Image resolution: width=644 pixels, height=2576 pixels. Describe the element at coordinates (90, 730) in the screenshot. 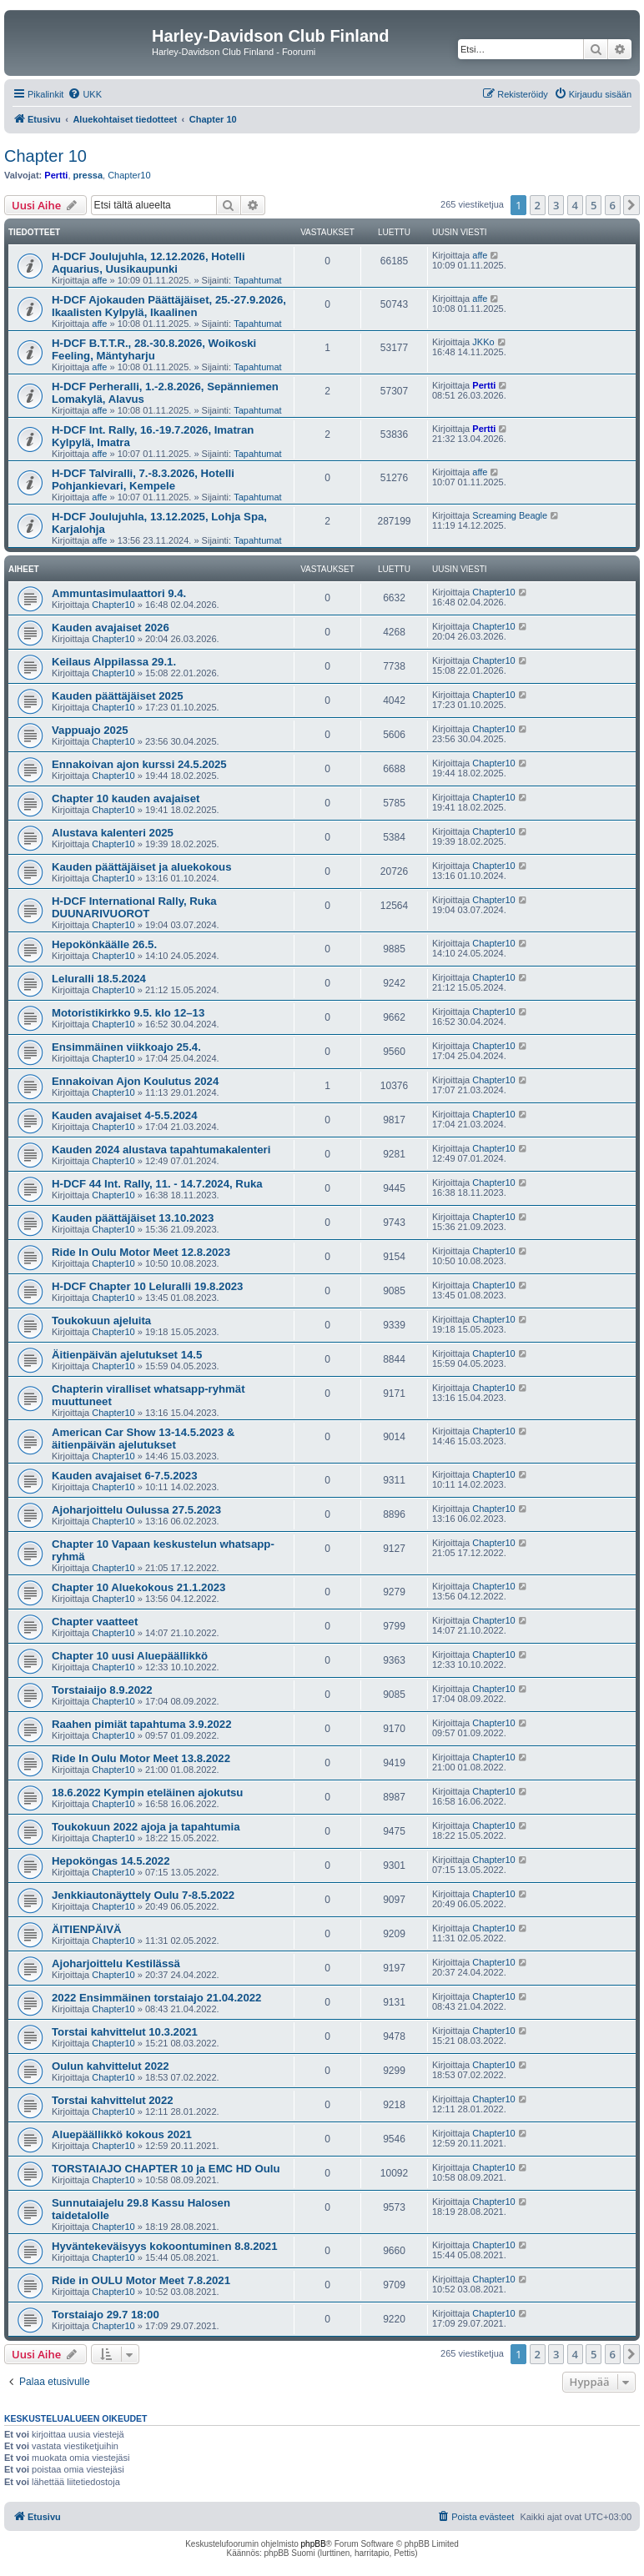

I see `Vappuajo 2025` at that location.